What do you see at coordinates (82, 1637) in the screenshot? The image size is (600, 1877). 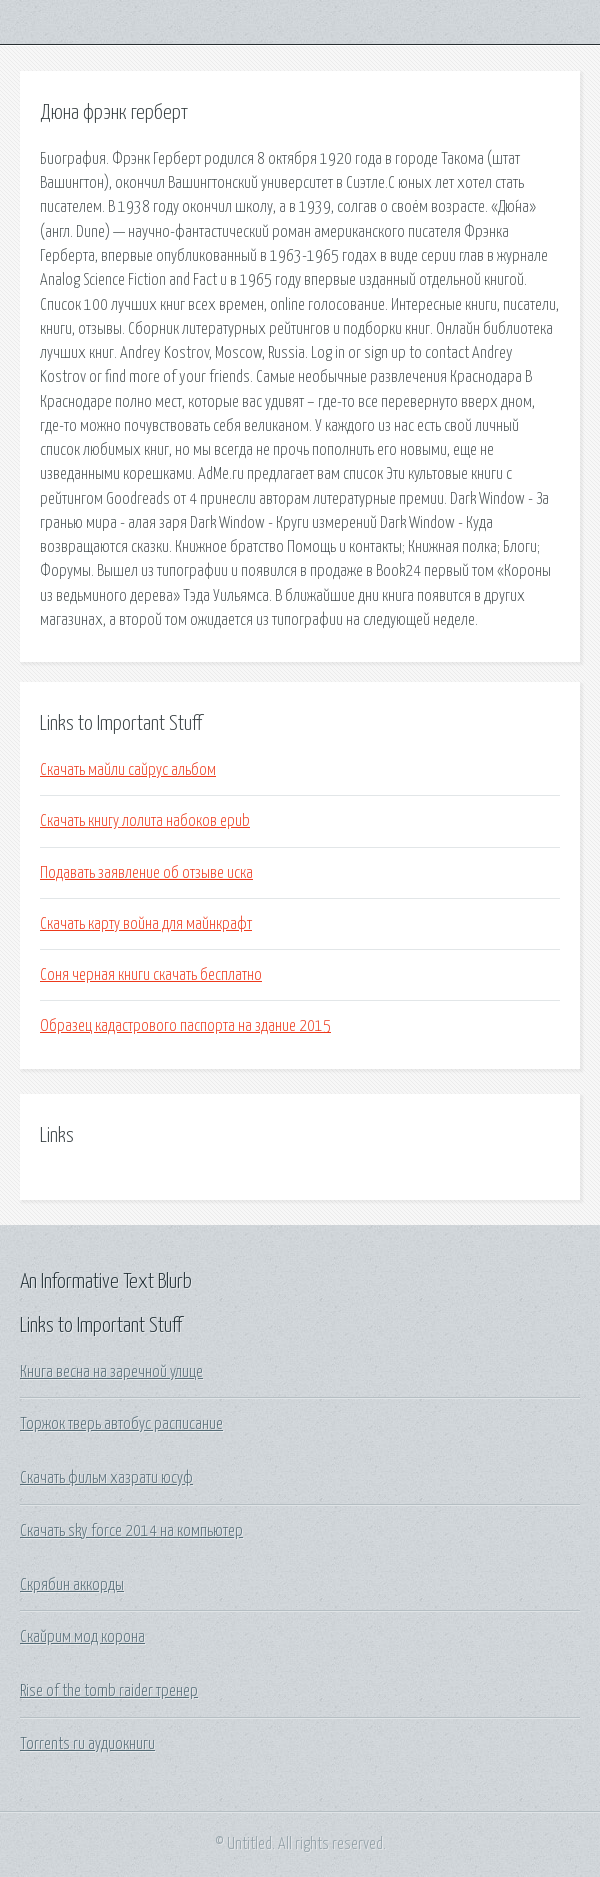 I see `Скайрим мод корона` at bounding box center [82, 1637].